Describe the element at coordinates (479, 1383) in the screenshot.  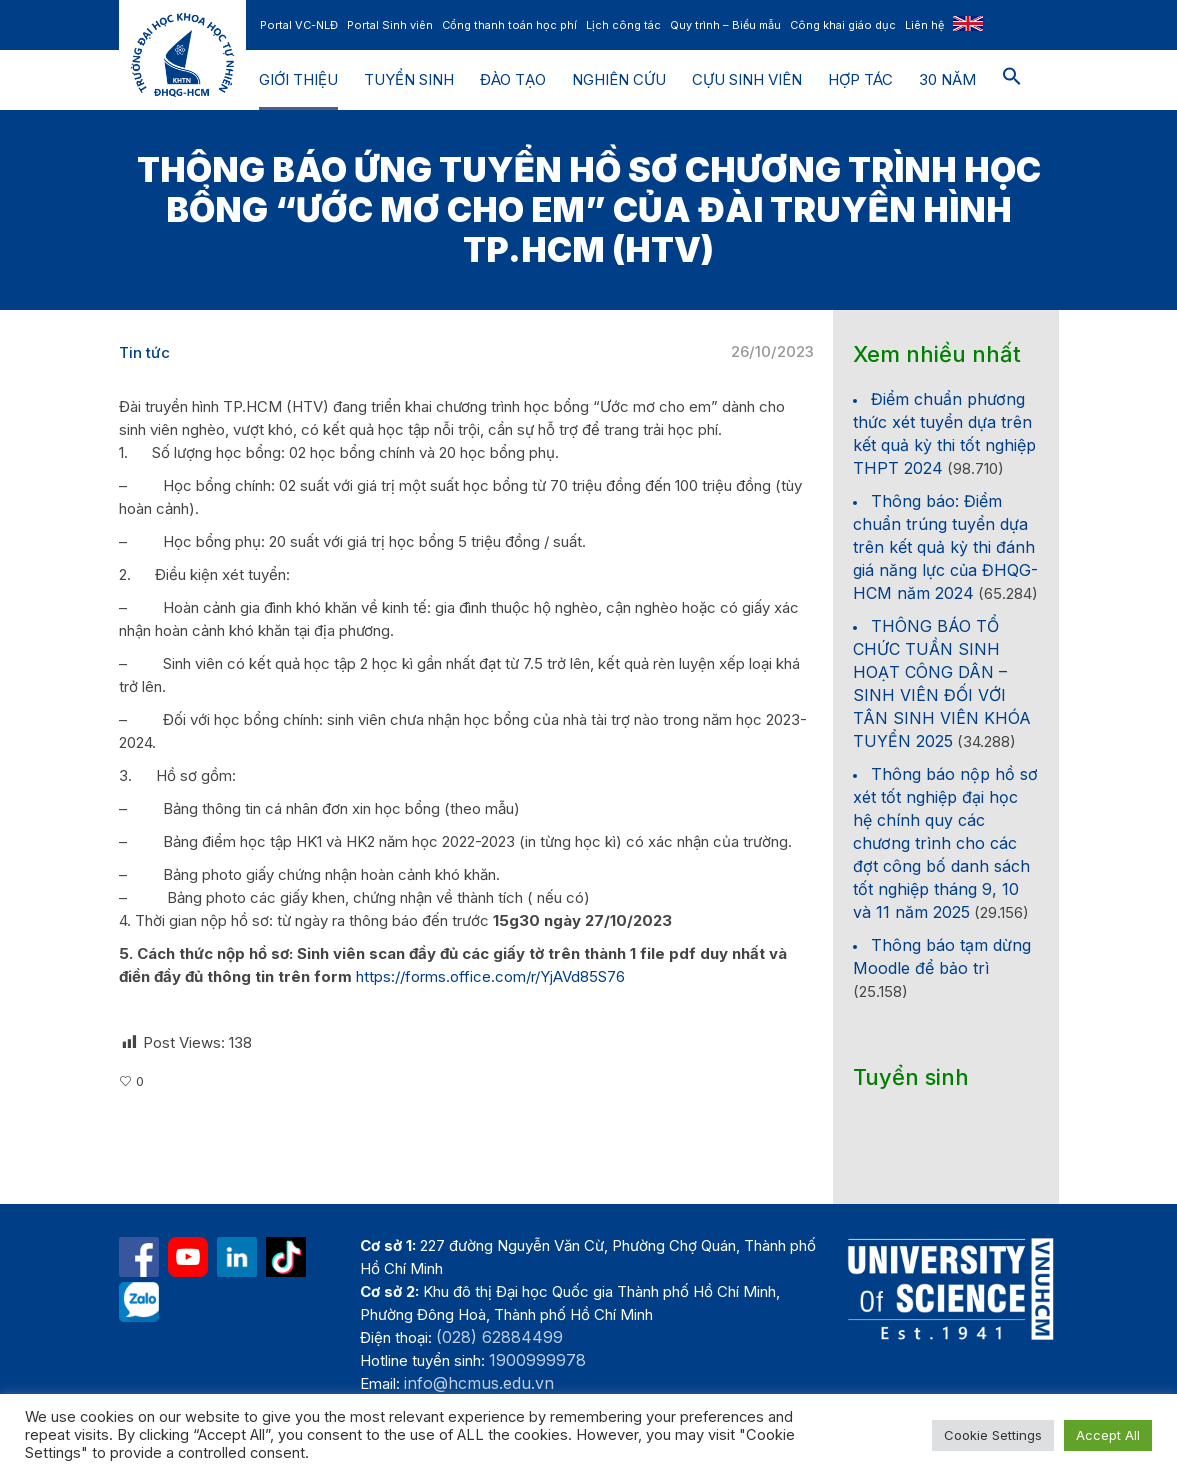
I see `info@hcmus.edu.vn` at that location.